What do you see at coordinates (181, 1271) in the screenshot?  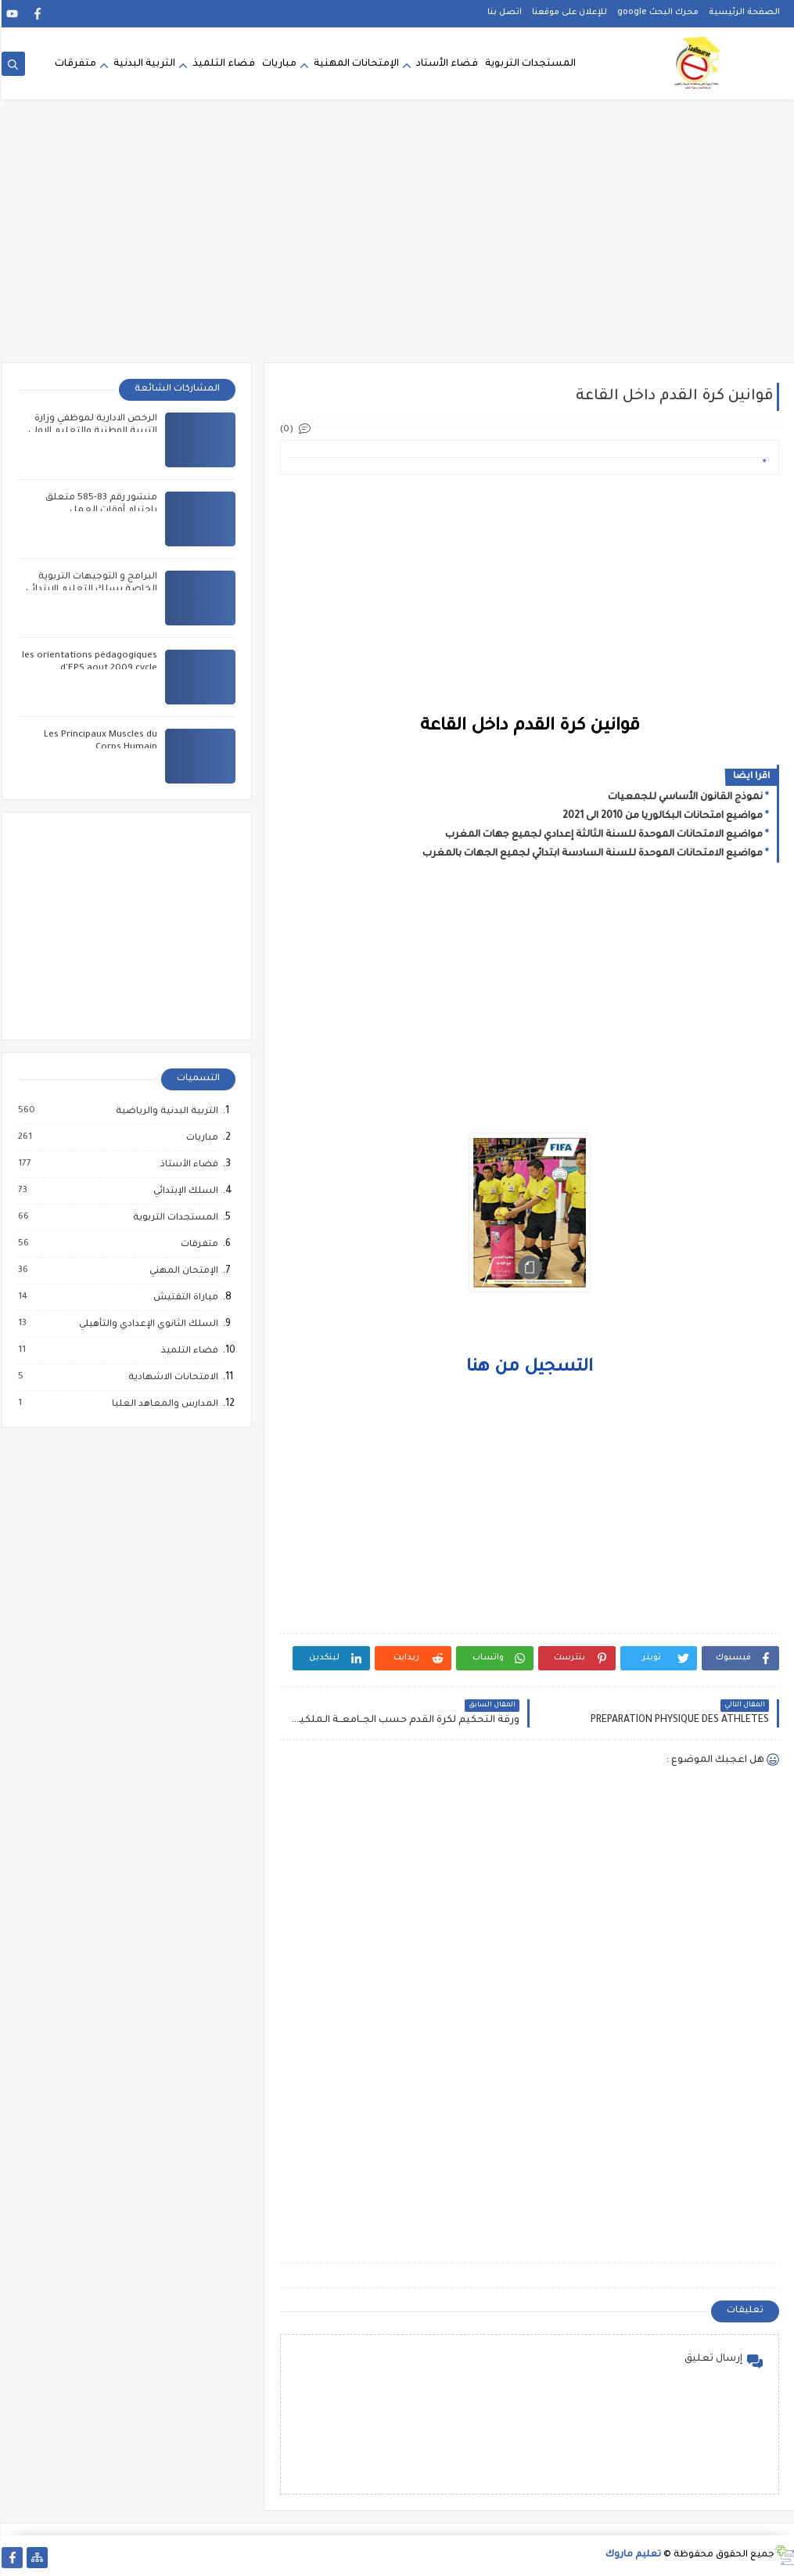 I see `الإمتحان المهني` at bounding box center [181, 1271].